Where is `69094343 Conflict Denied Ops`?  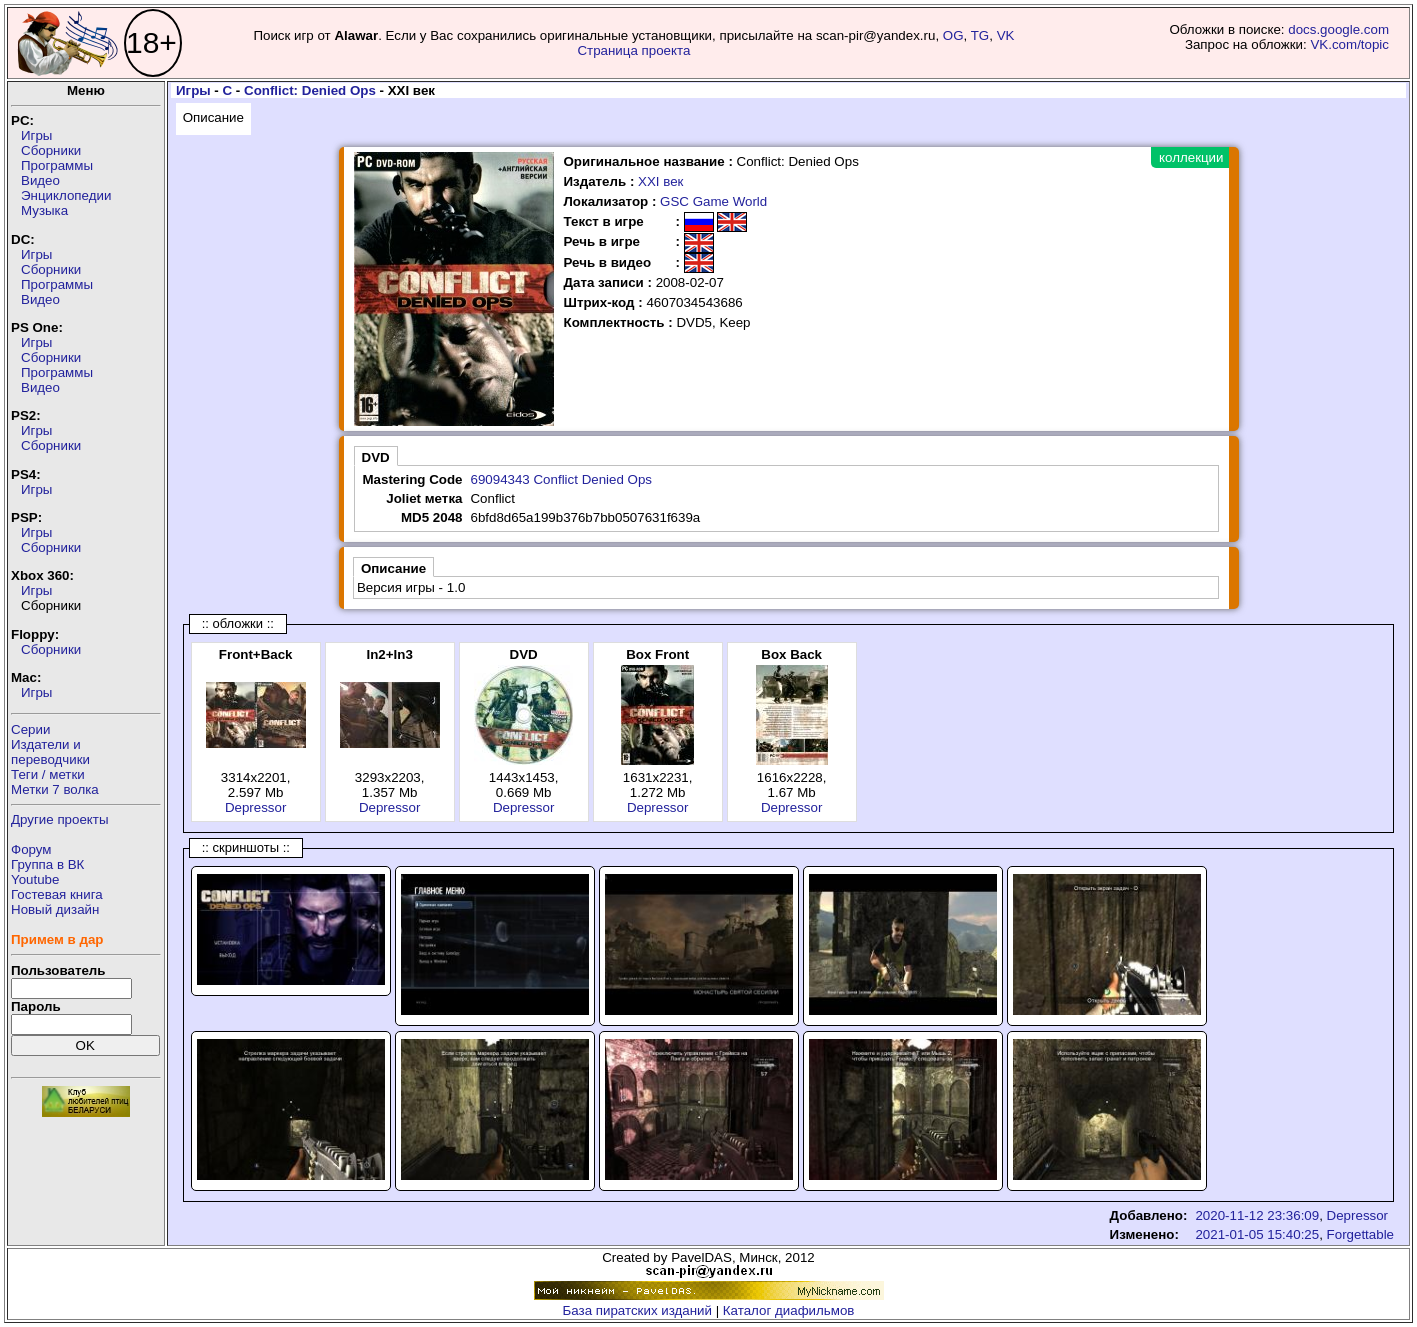 69094343 Conflict Denied Ops is located at coordinates (561, 479).